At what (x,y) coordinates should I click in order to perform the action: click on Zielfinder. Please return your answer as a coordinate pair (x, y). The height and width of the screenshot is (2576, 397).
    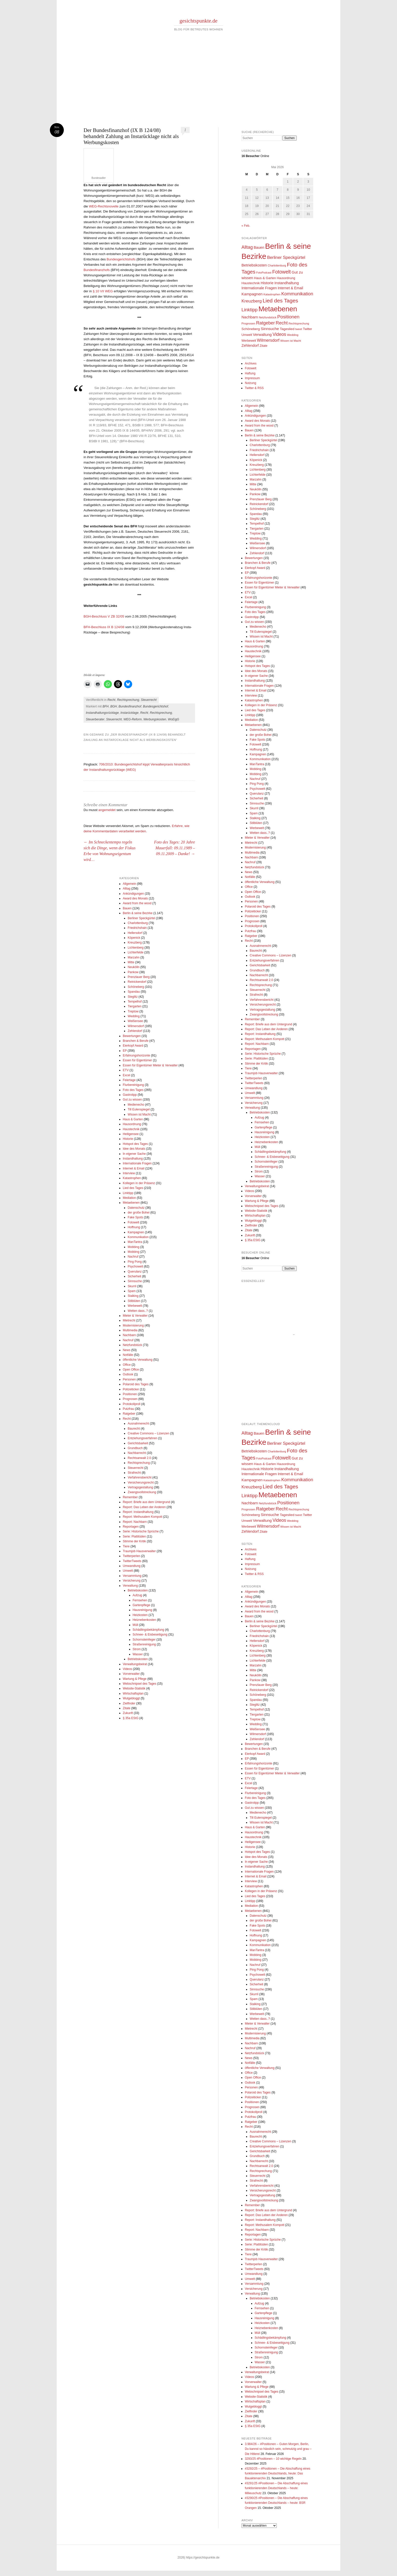
    Looking at the image, I should click on (251, 1225).